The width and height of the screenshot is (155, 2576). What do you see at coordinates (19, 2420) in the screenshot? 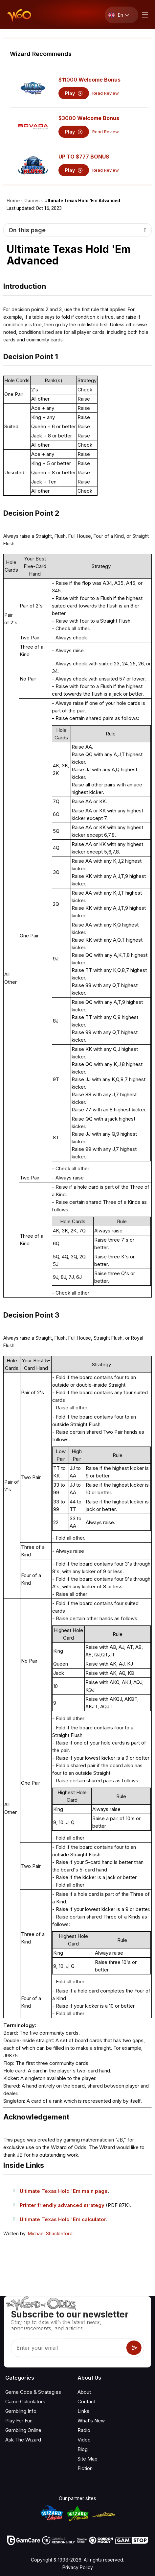
I see `Play For Fun` at bounding box center [19, 2420].